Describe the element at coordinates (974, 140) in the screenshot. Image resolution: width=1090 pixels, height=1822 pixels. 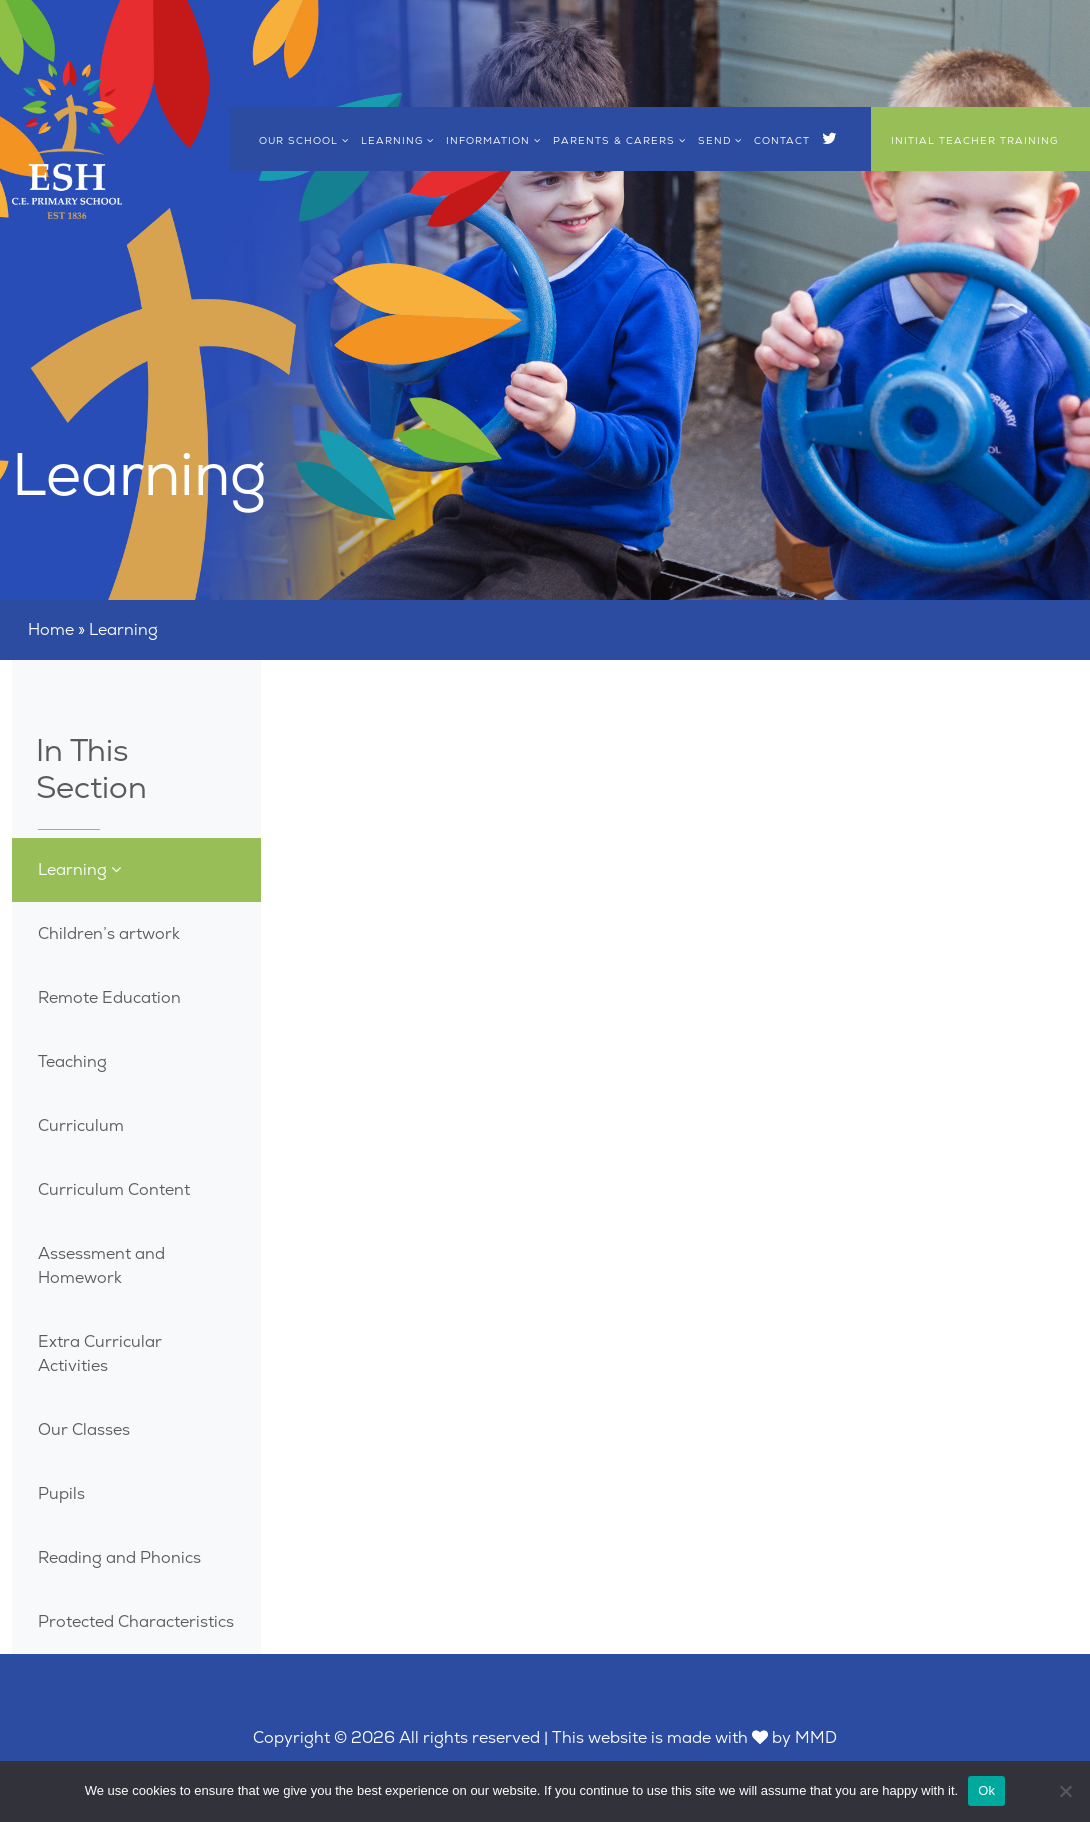
I see `Initial Teacher Training` at that location.